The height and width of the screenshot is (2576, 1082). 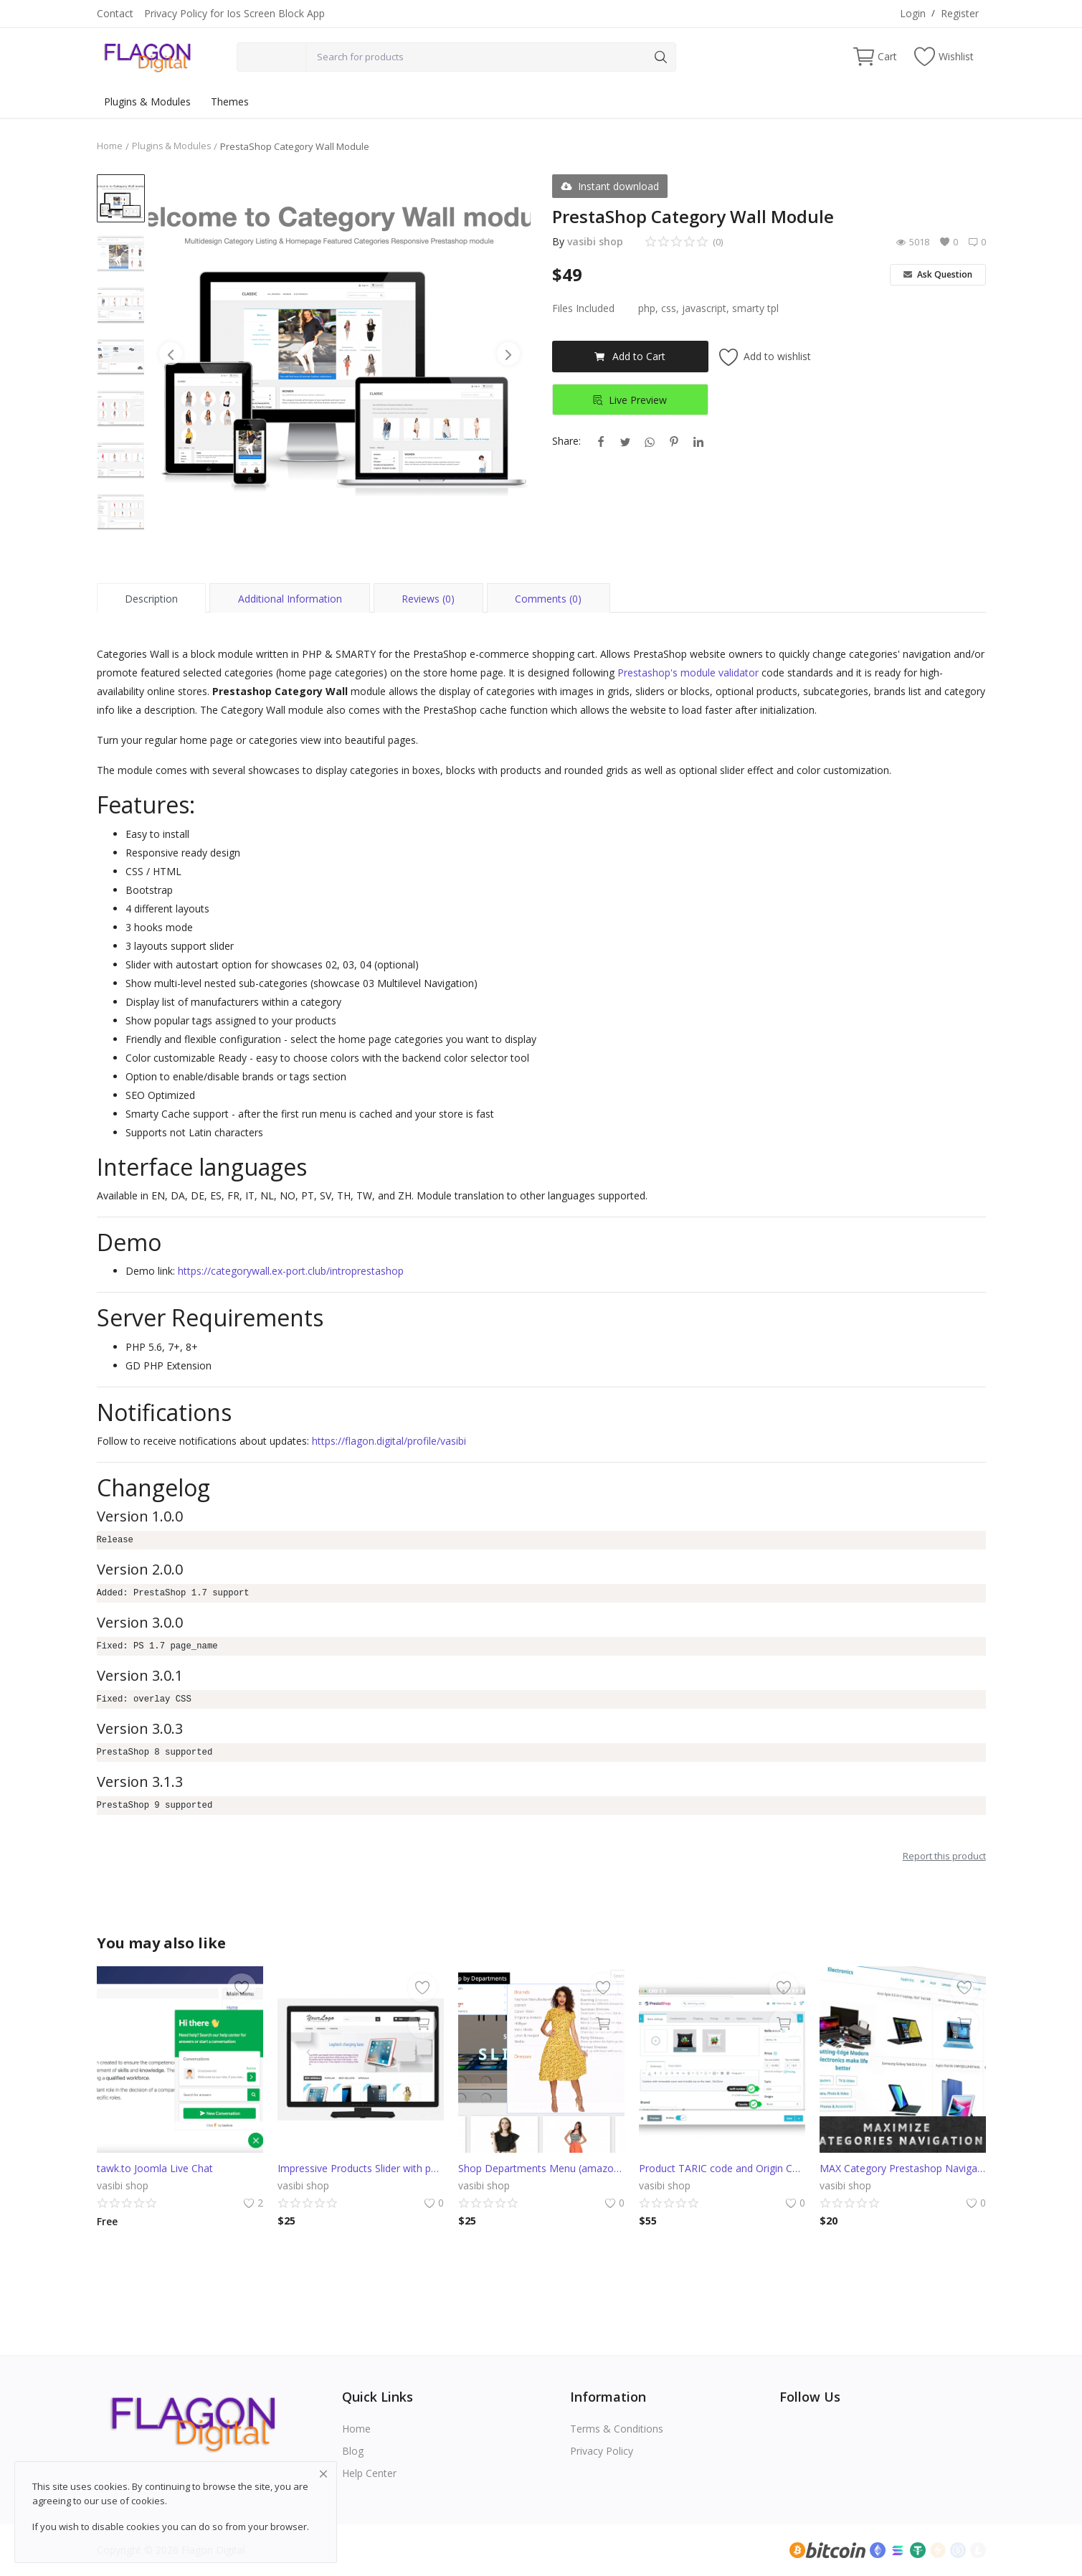 I want to click on Terms & Conditions, so click(x=616, y=2428).